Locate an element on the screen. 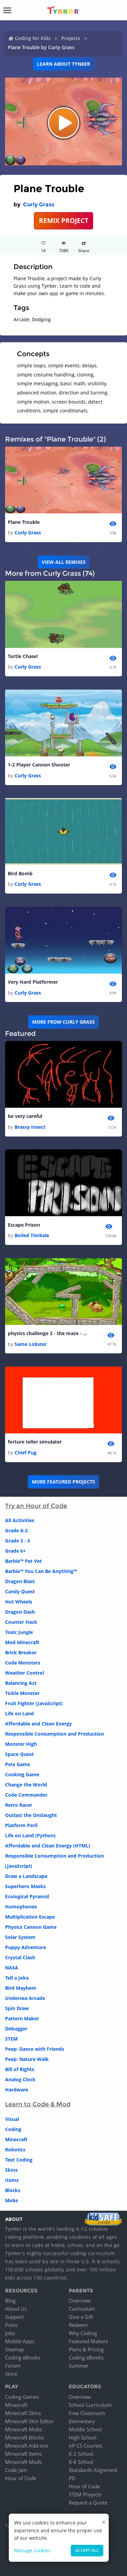 This screenshot has width=127, height=2576. Hot Wheels is located at coordinates (18, 1601).